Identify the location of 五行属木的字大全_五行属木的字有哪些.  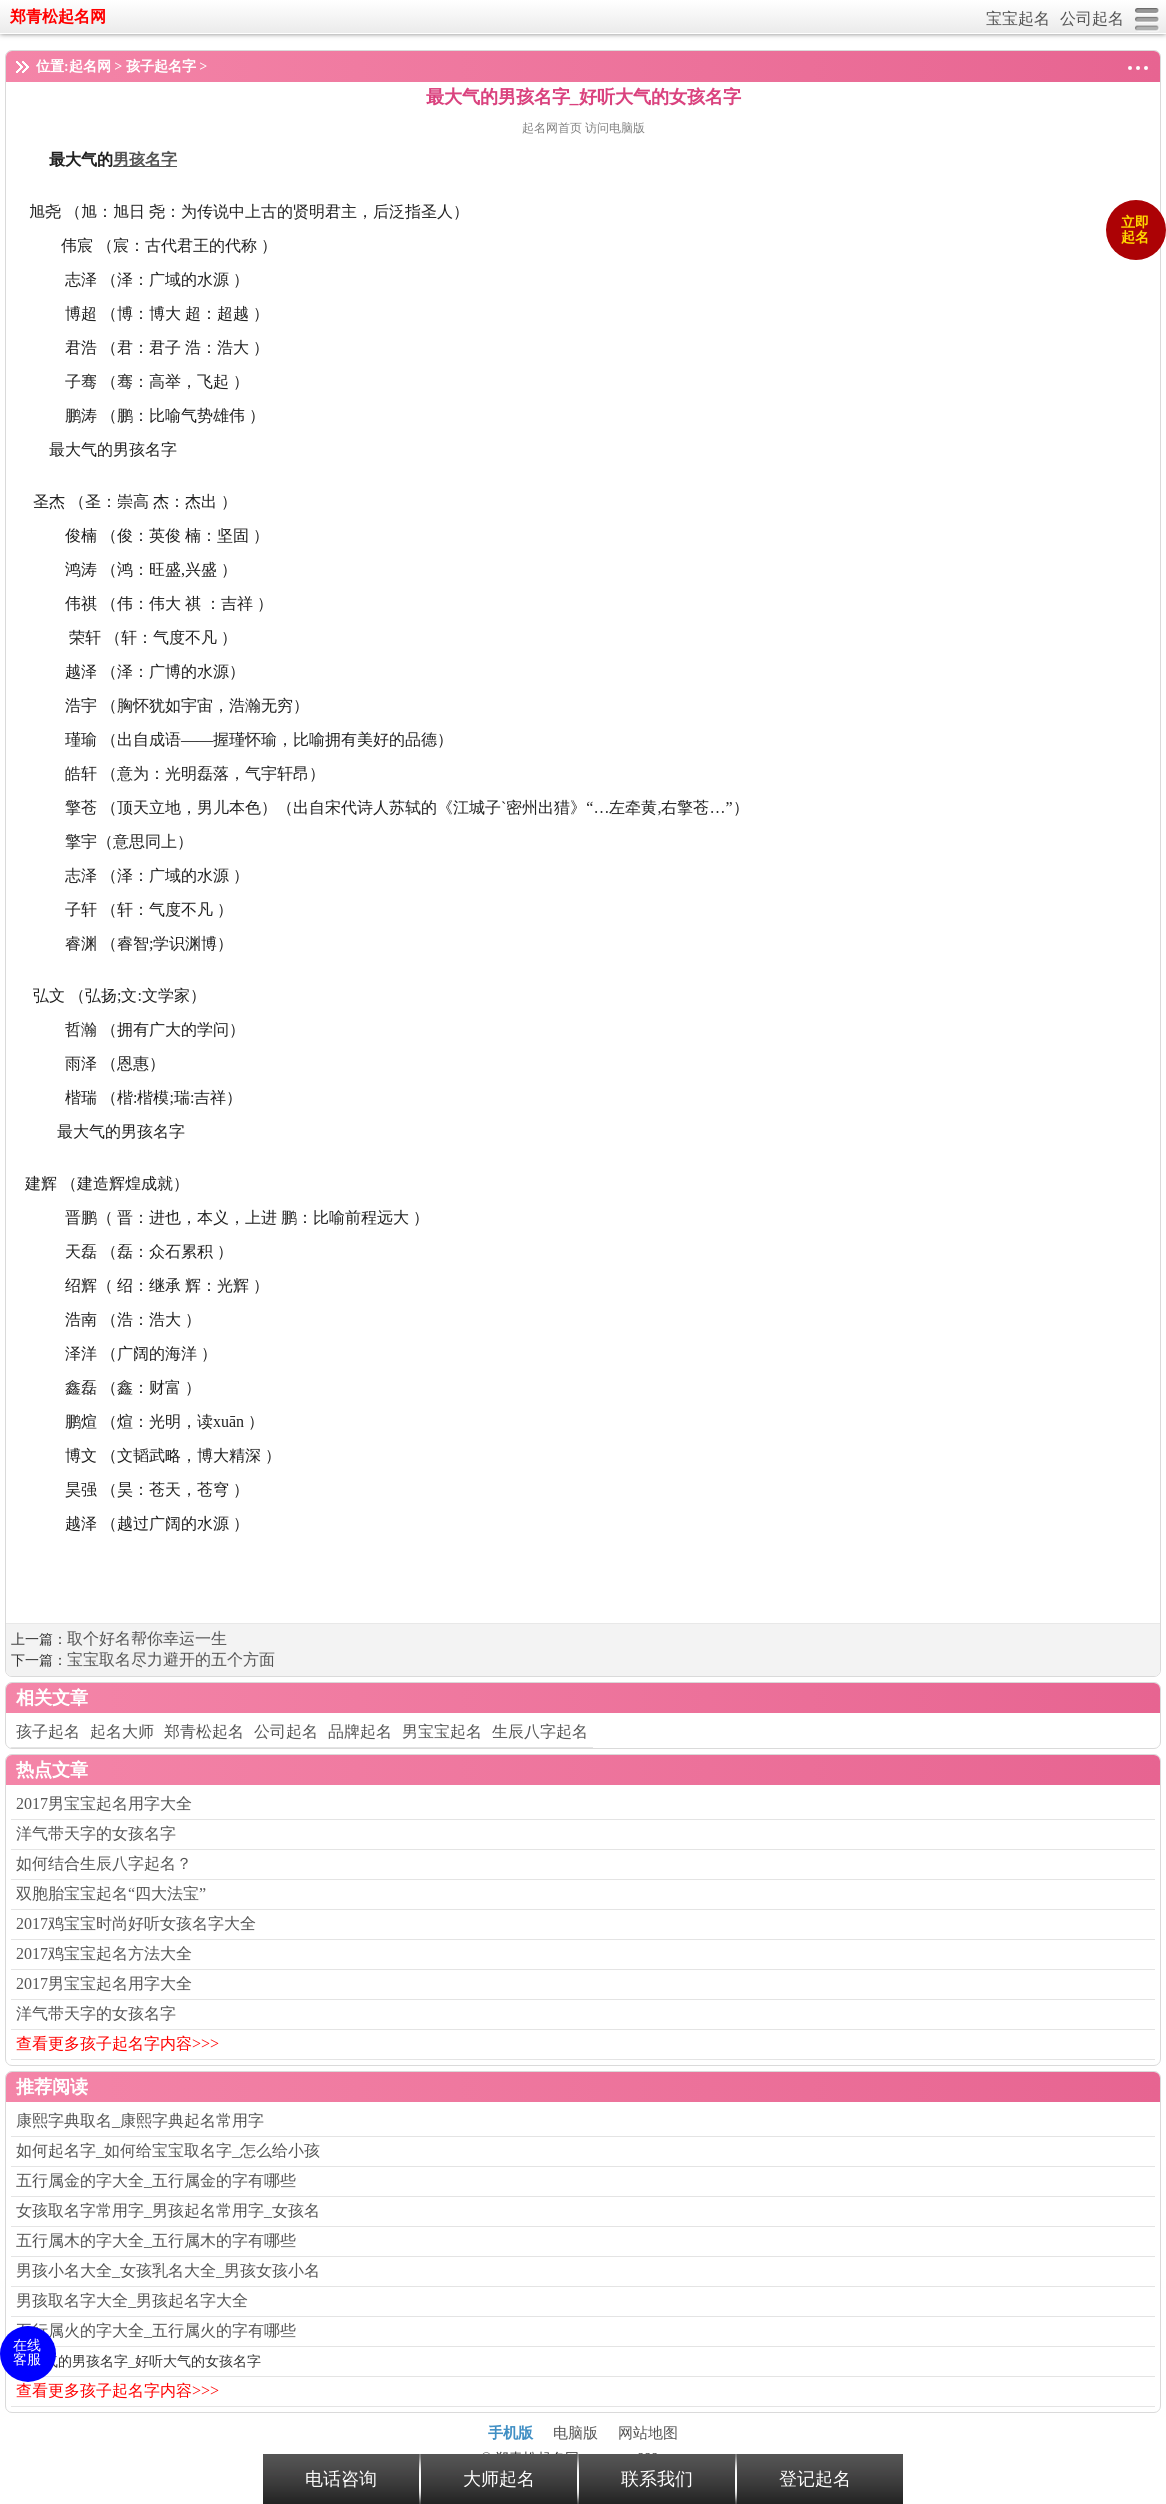
(156, 2240).